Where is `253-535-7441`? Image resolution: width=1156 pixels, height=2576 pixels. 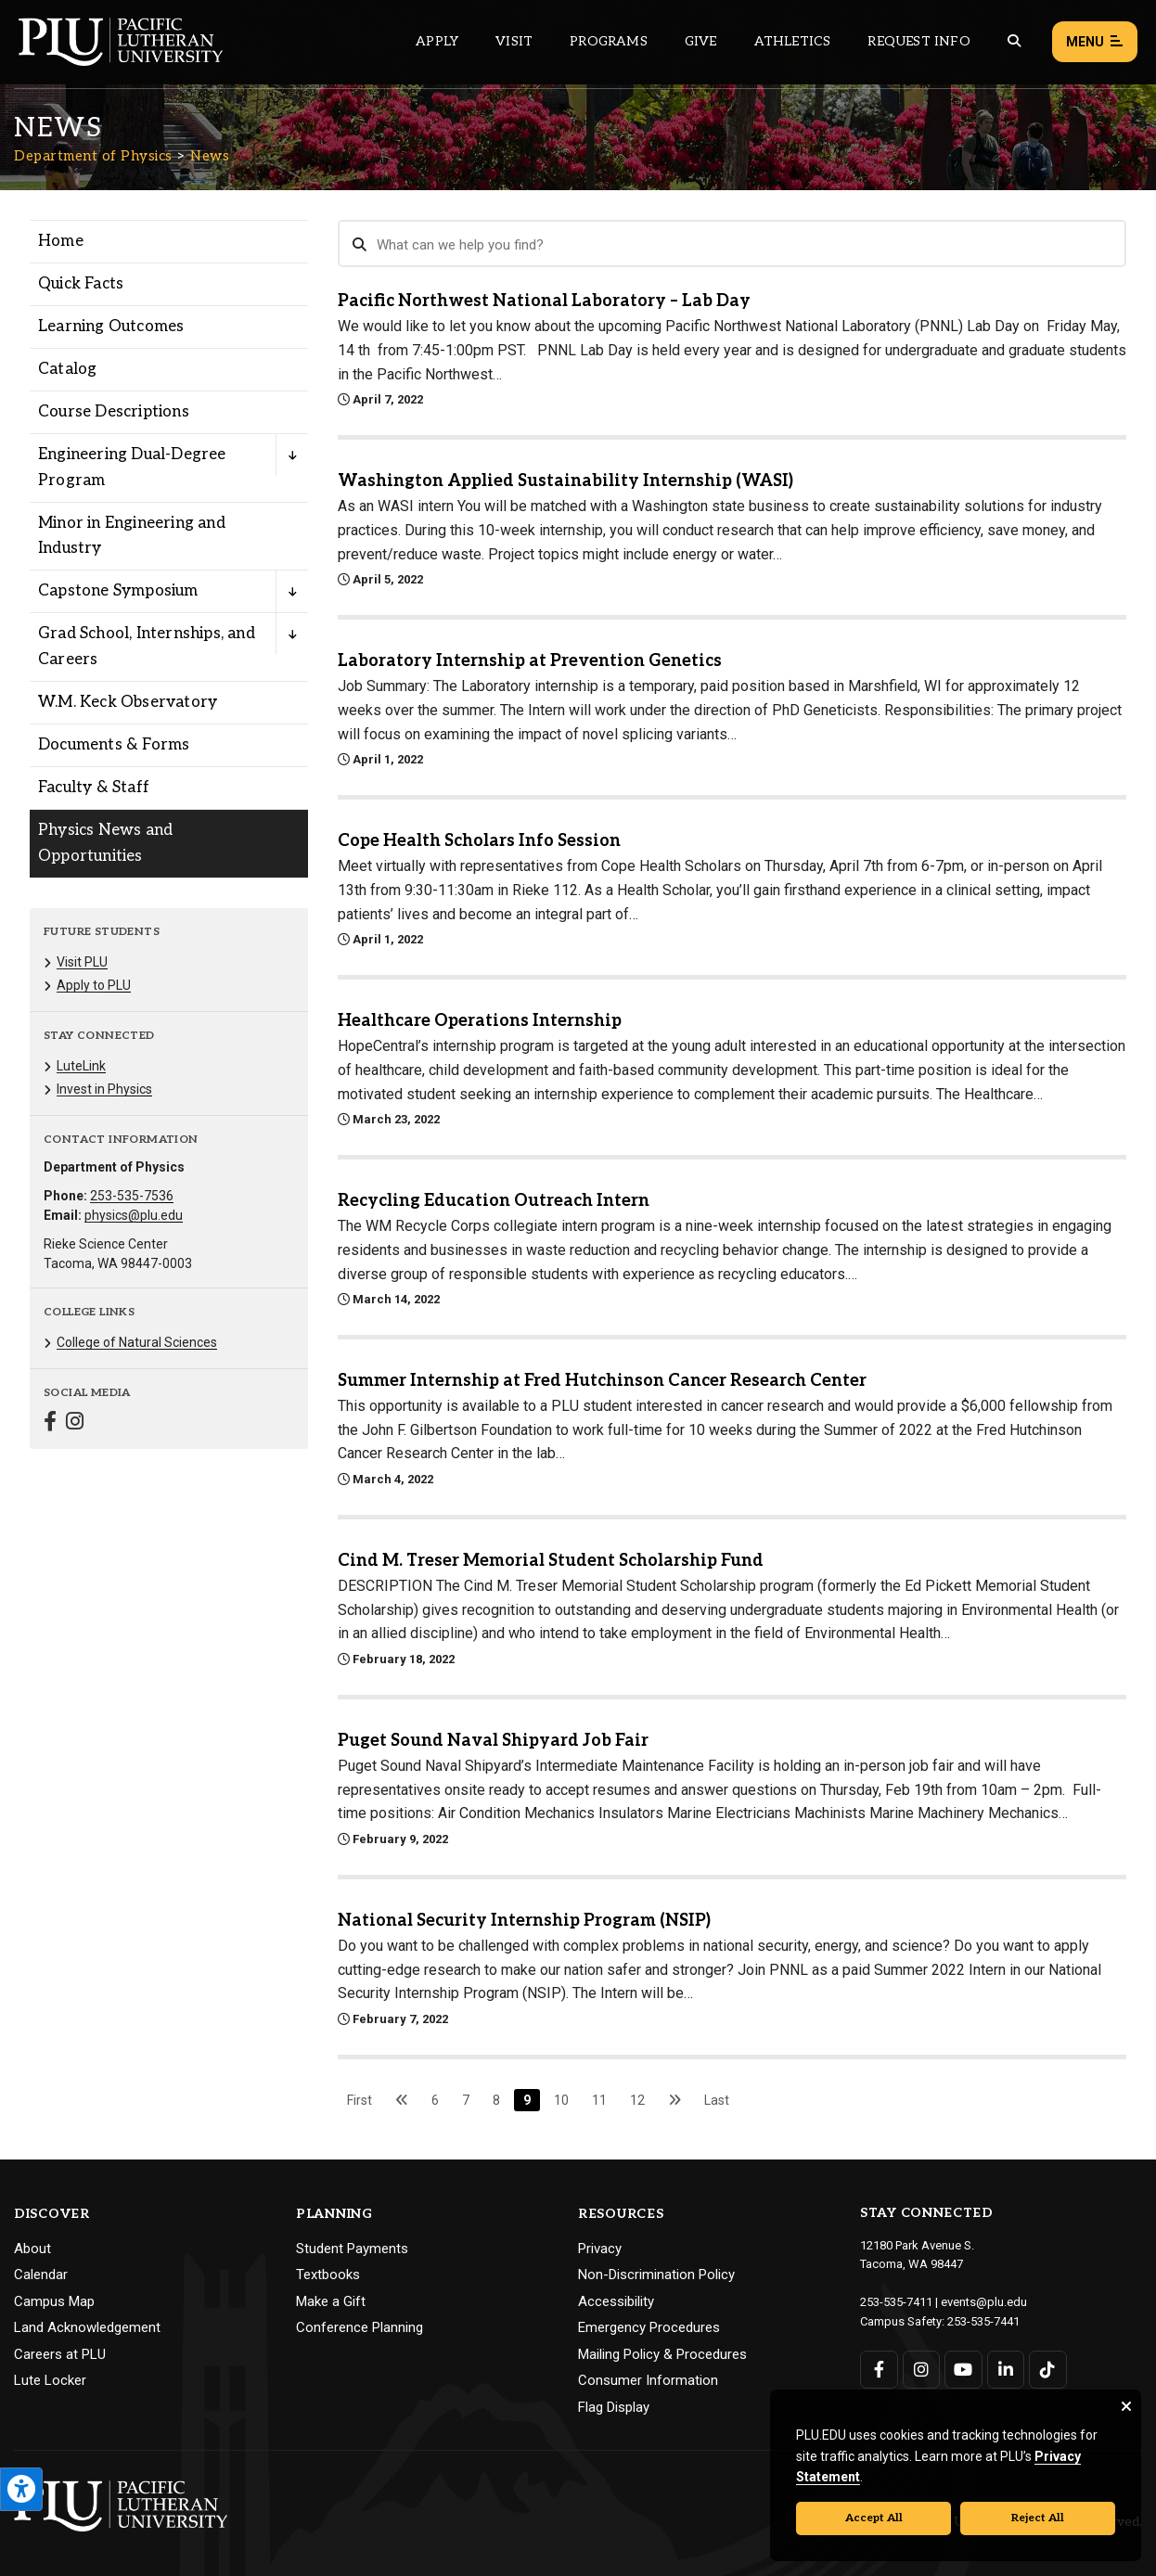
253-535-7441 is located at coordinates (983, 2321).